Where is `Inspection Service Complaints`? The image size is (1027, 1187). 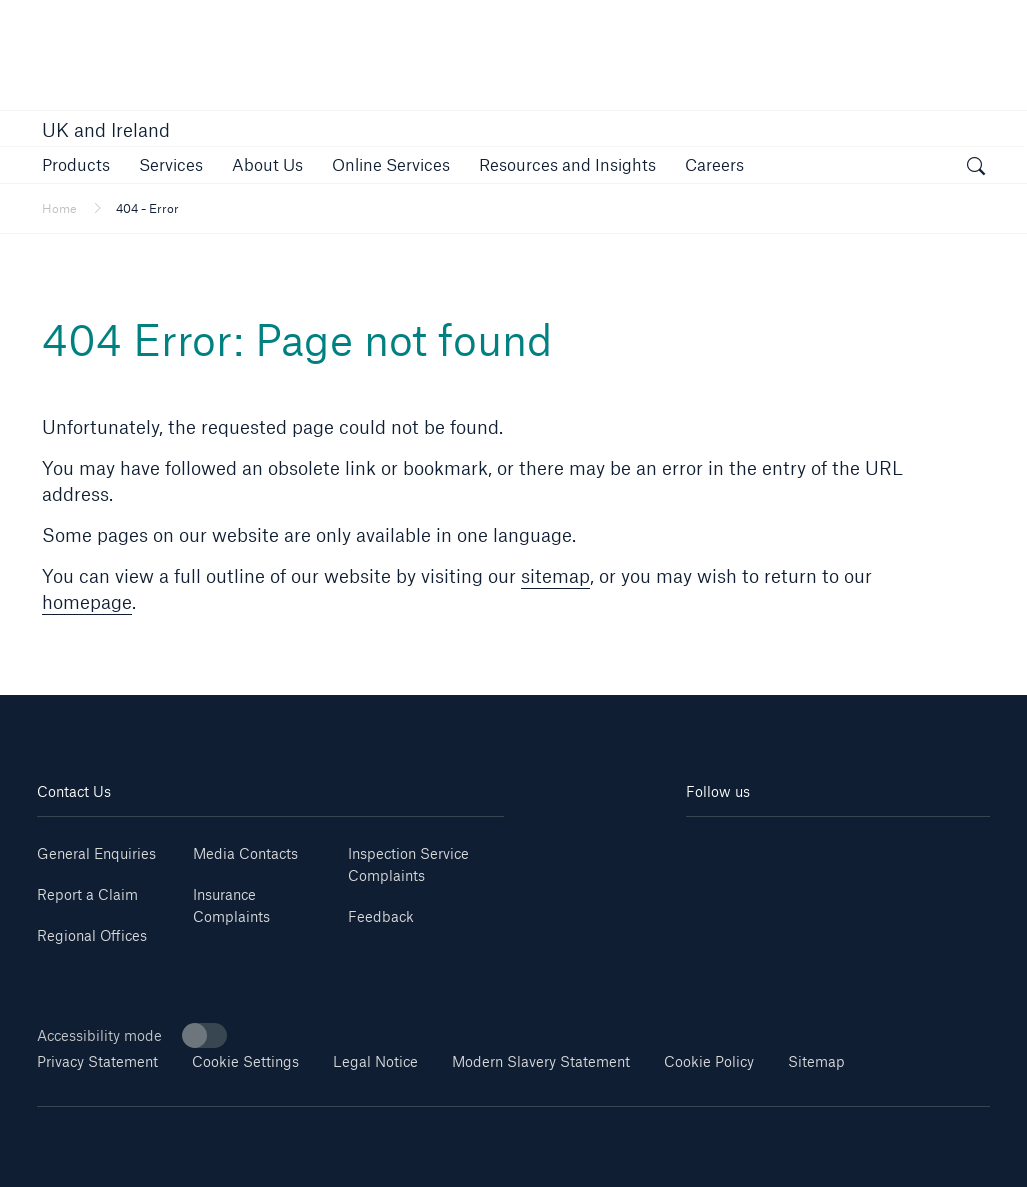 Inspection Service Complaints is located at coordinates (408, 864).